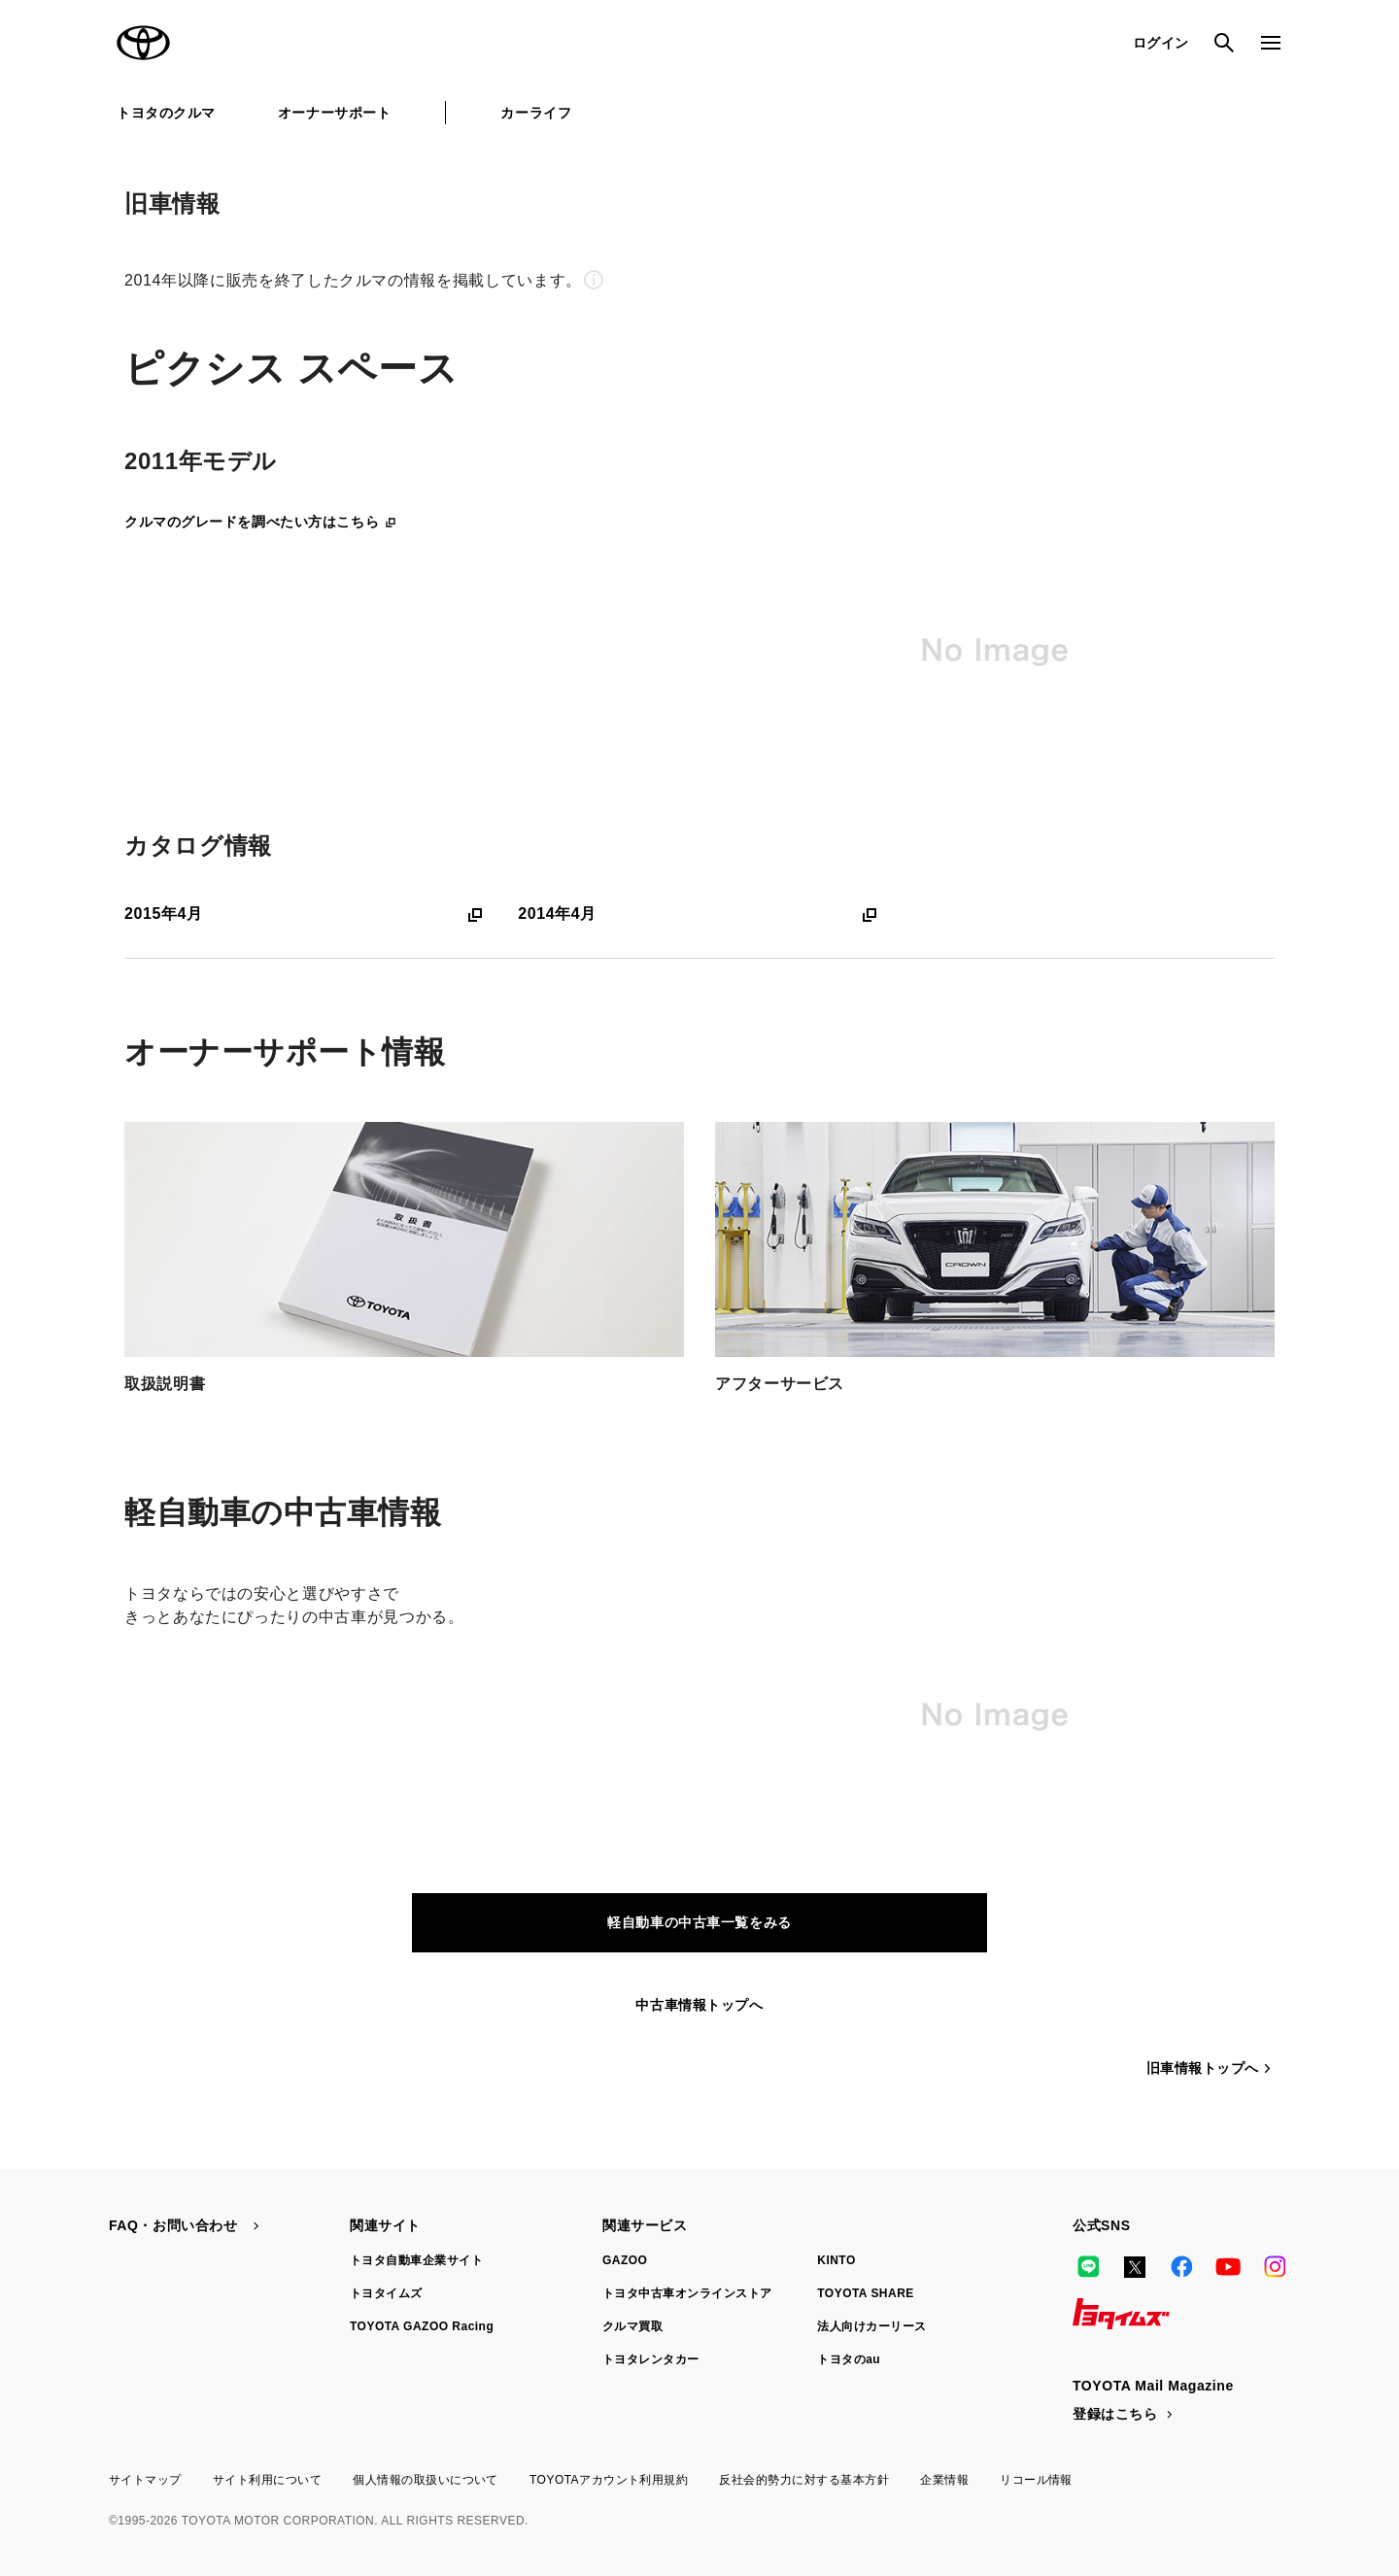 The image size is (1399, 2576). I want to click on GAZOO, so click(624, 2260).